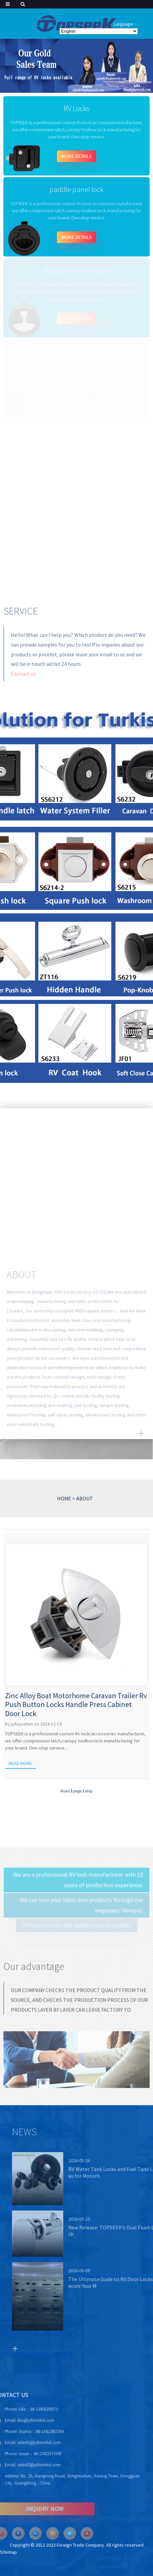 The width and height of the screenshot is (153, 2576). Describe the element at coordinates (8, 2552) in the screenshot. I see `Sitemap` at that location.